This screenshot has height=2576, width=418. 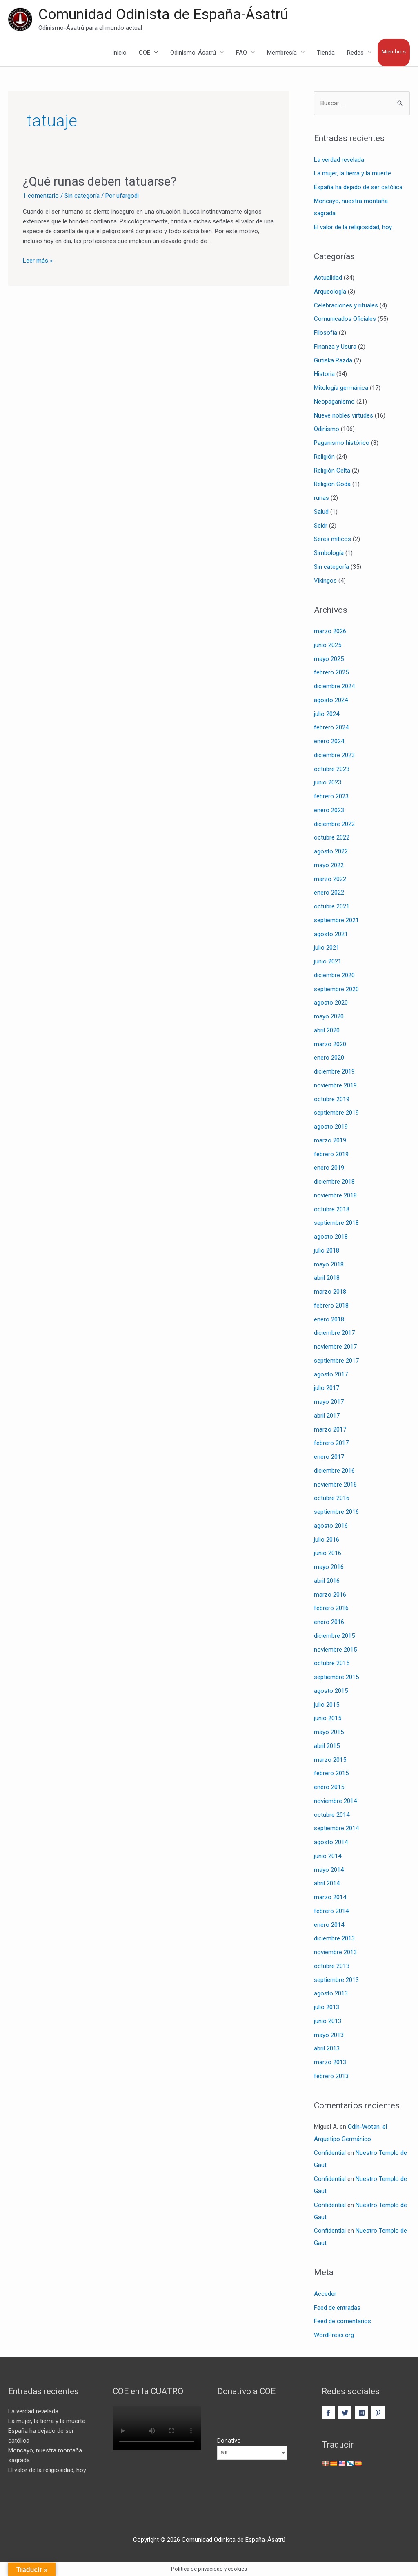 I want to click on marzo 2022, so click(x=330, y=879).